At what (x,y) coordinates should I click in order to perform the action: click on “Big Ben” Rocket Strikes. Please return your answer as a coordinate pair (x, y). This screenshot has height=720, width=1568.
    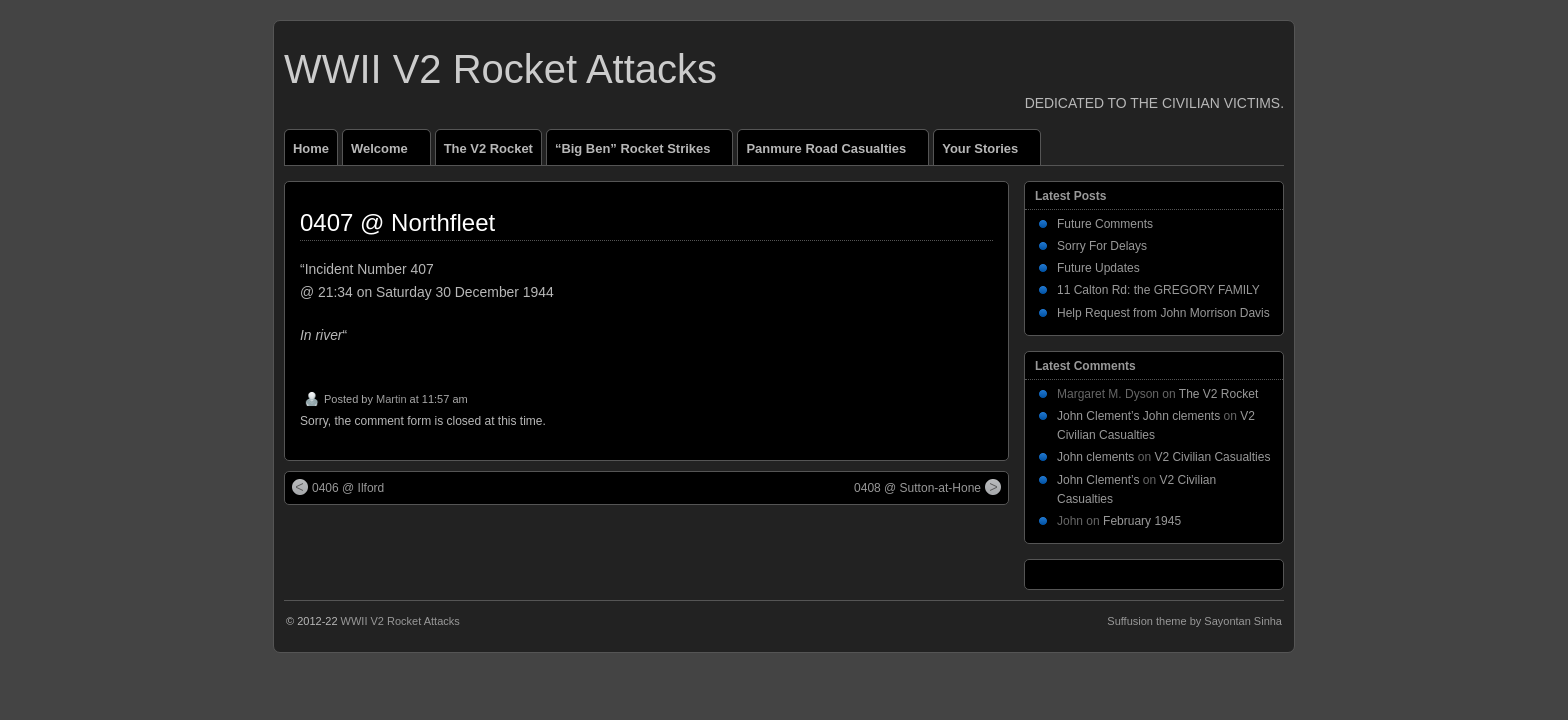
    Looking at the image, I should click on (641, 153).